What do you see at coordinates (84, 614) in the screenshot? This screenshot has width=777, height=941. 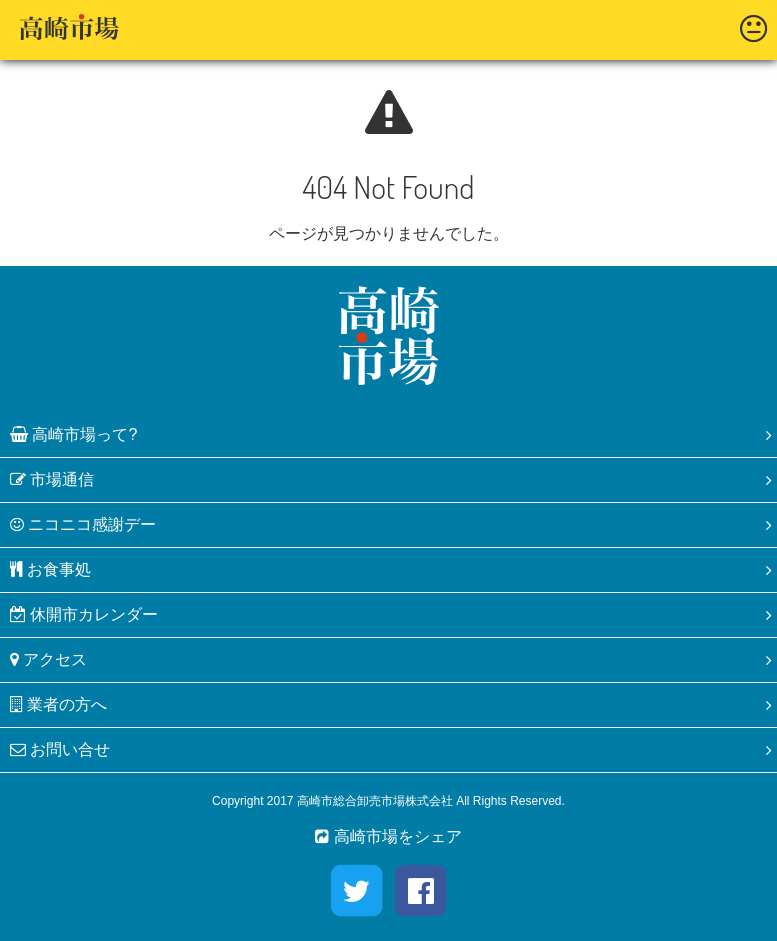 I see `休開市カレンダー` at bounding box center [84, 614].